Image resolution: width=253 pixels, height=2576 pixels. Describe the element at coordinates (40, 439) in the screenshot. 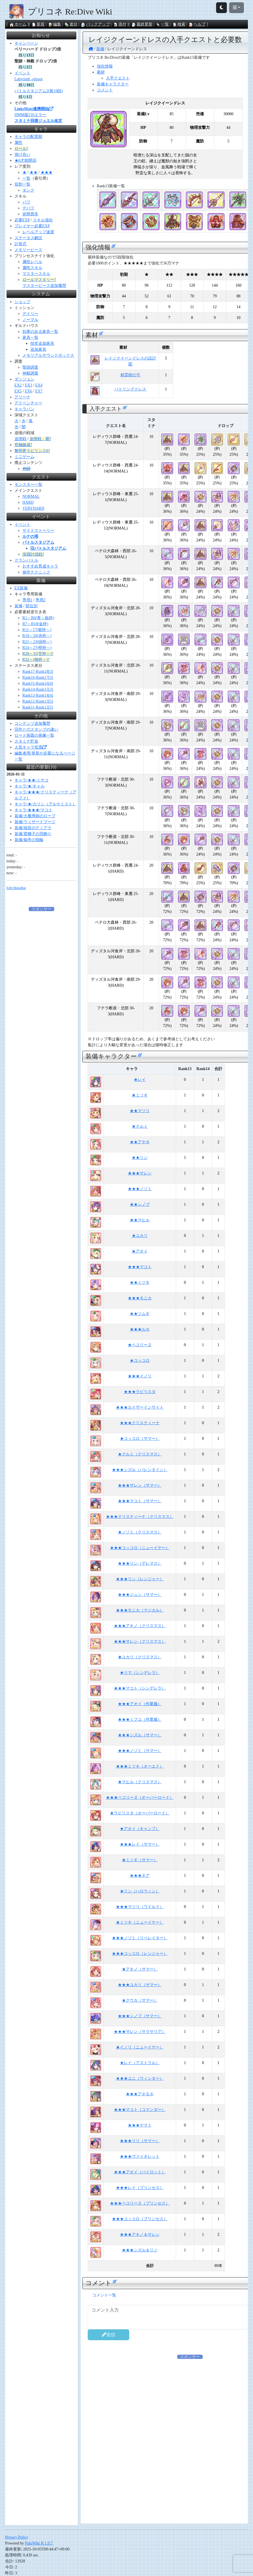

I see `追憶戦・覇?` at that location.